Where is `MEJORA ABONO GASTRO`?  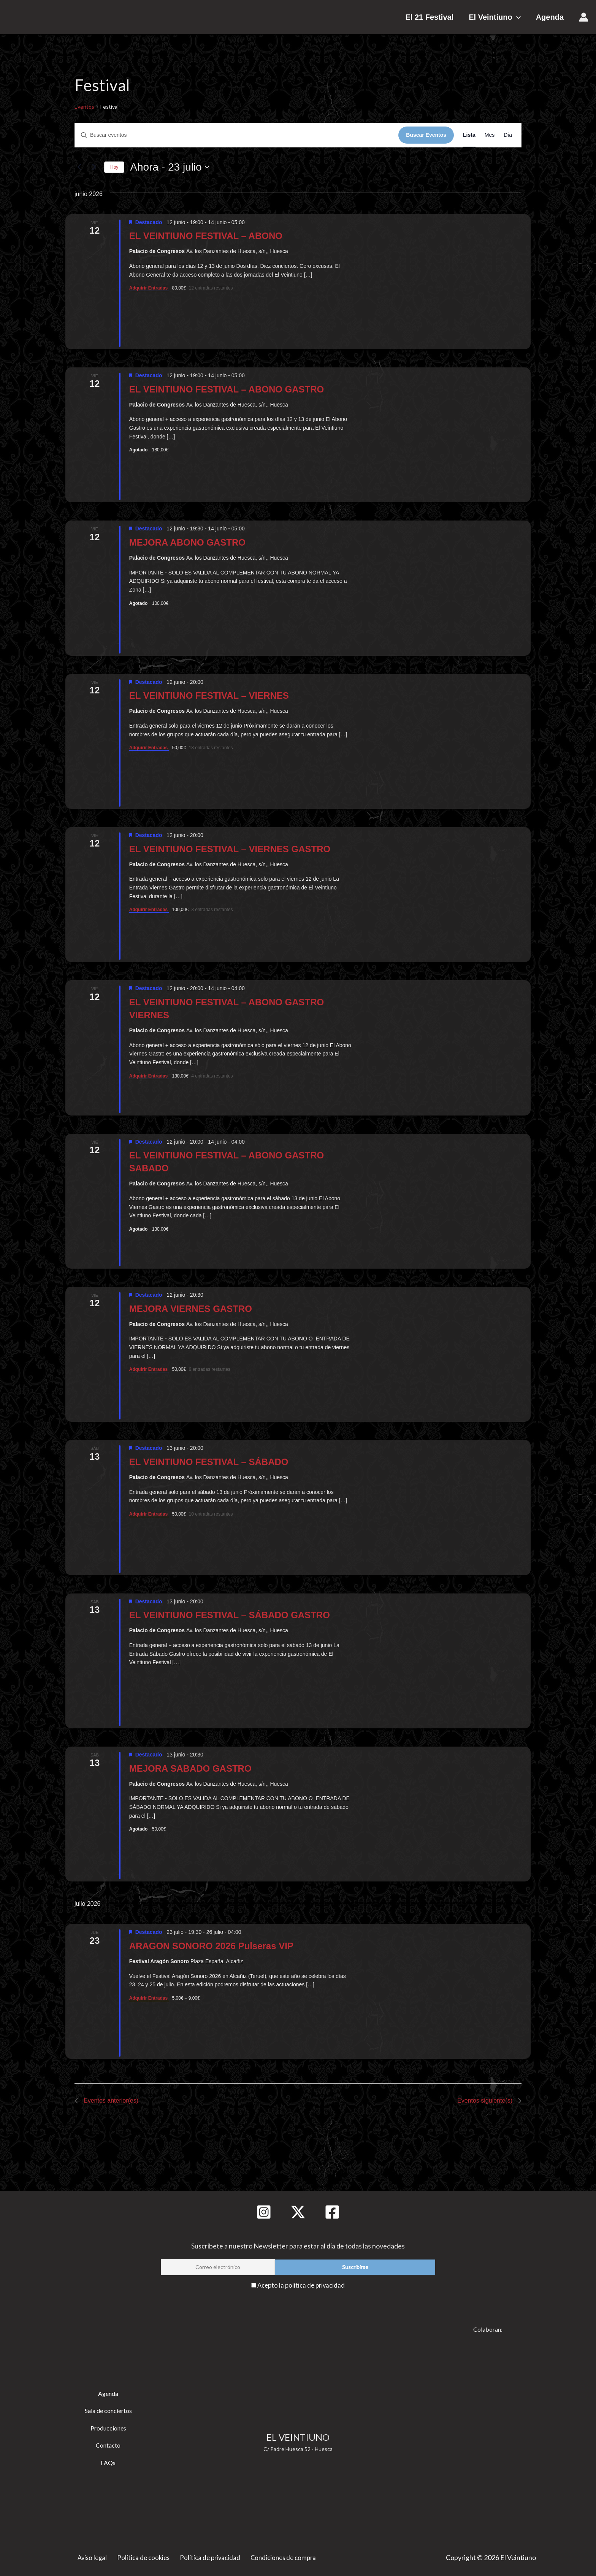
MEJORA ABONO GASTRO is located at coordinates (187, 542).